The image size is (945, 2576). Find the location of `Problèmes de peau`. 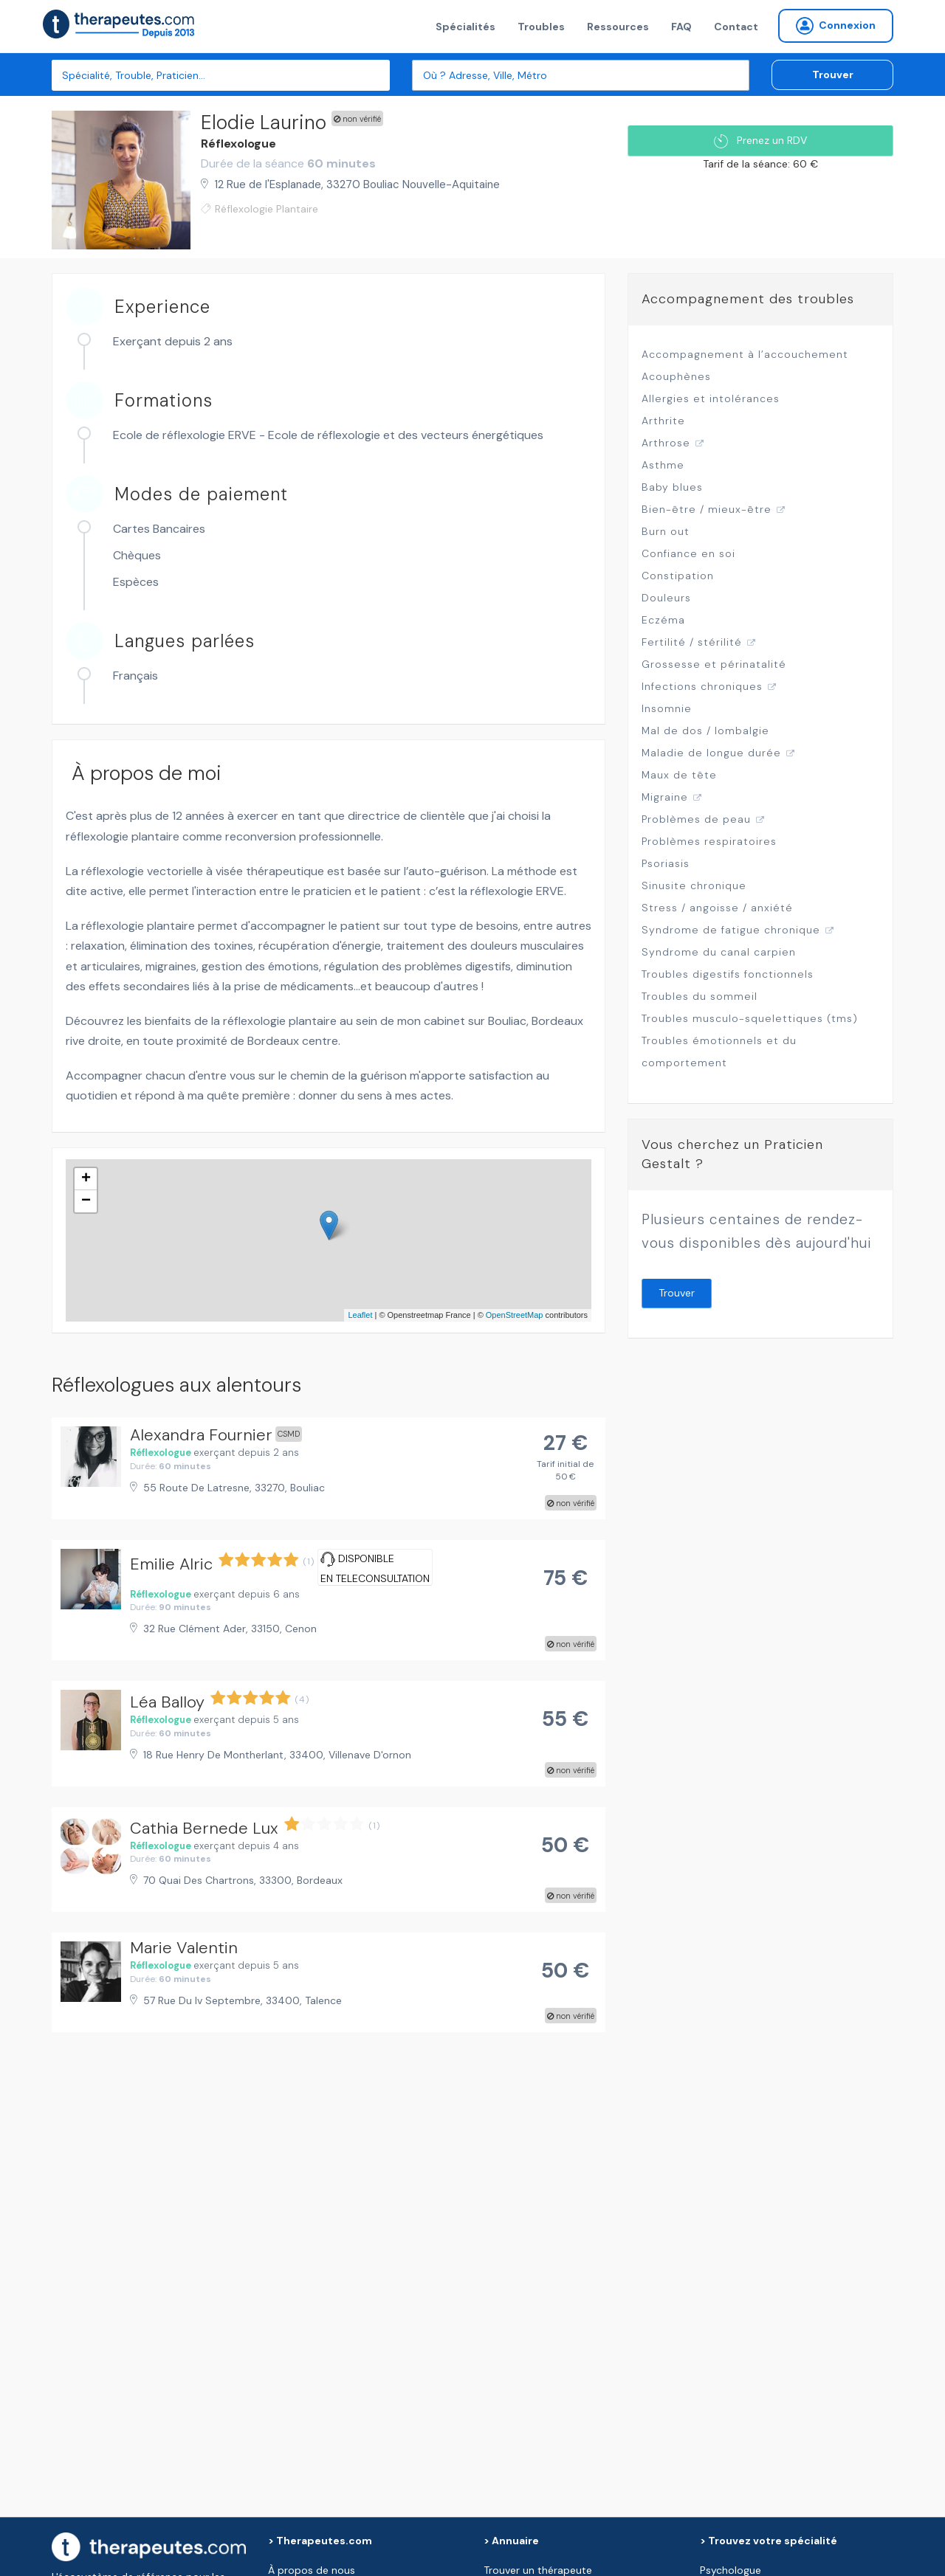

Problèmes de peau is located at coordinates (696, 819).